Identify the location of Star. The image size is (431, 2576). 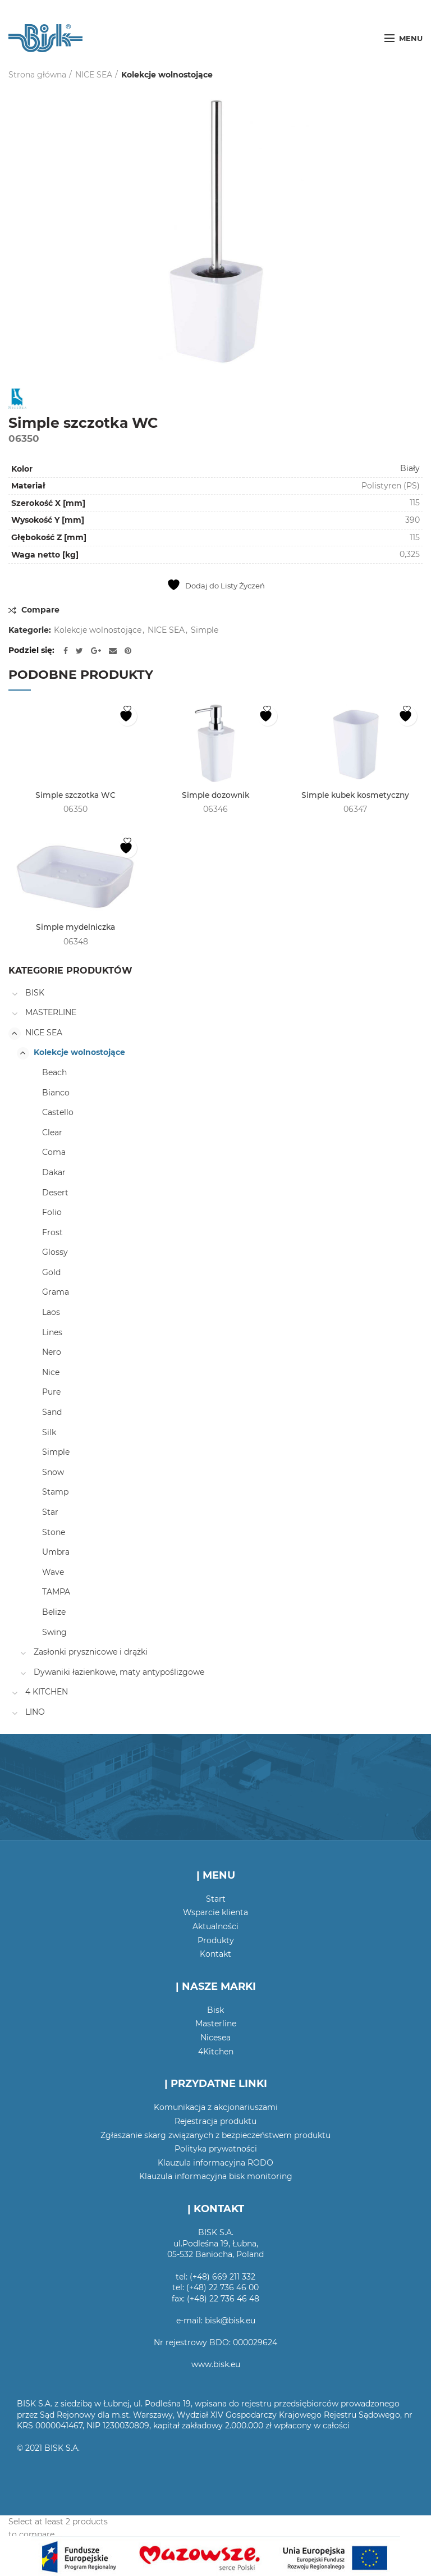
(50, 1513).